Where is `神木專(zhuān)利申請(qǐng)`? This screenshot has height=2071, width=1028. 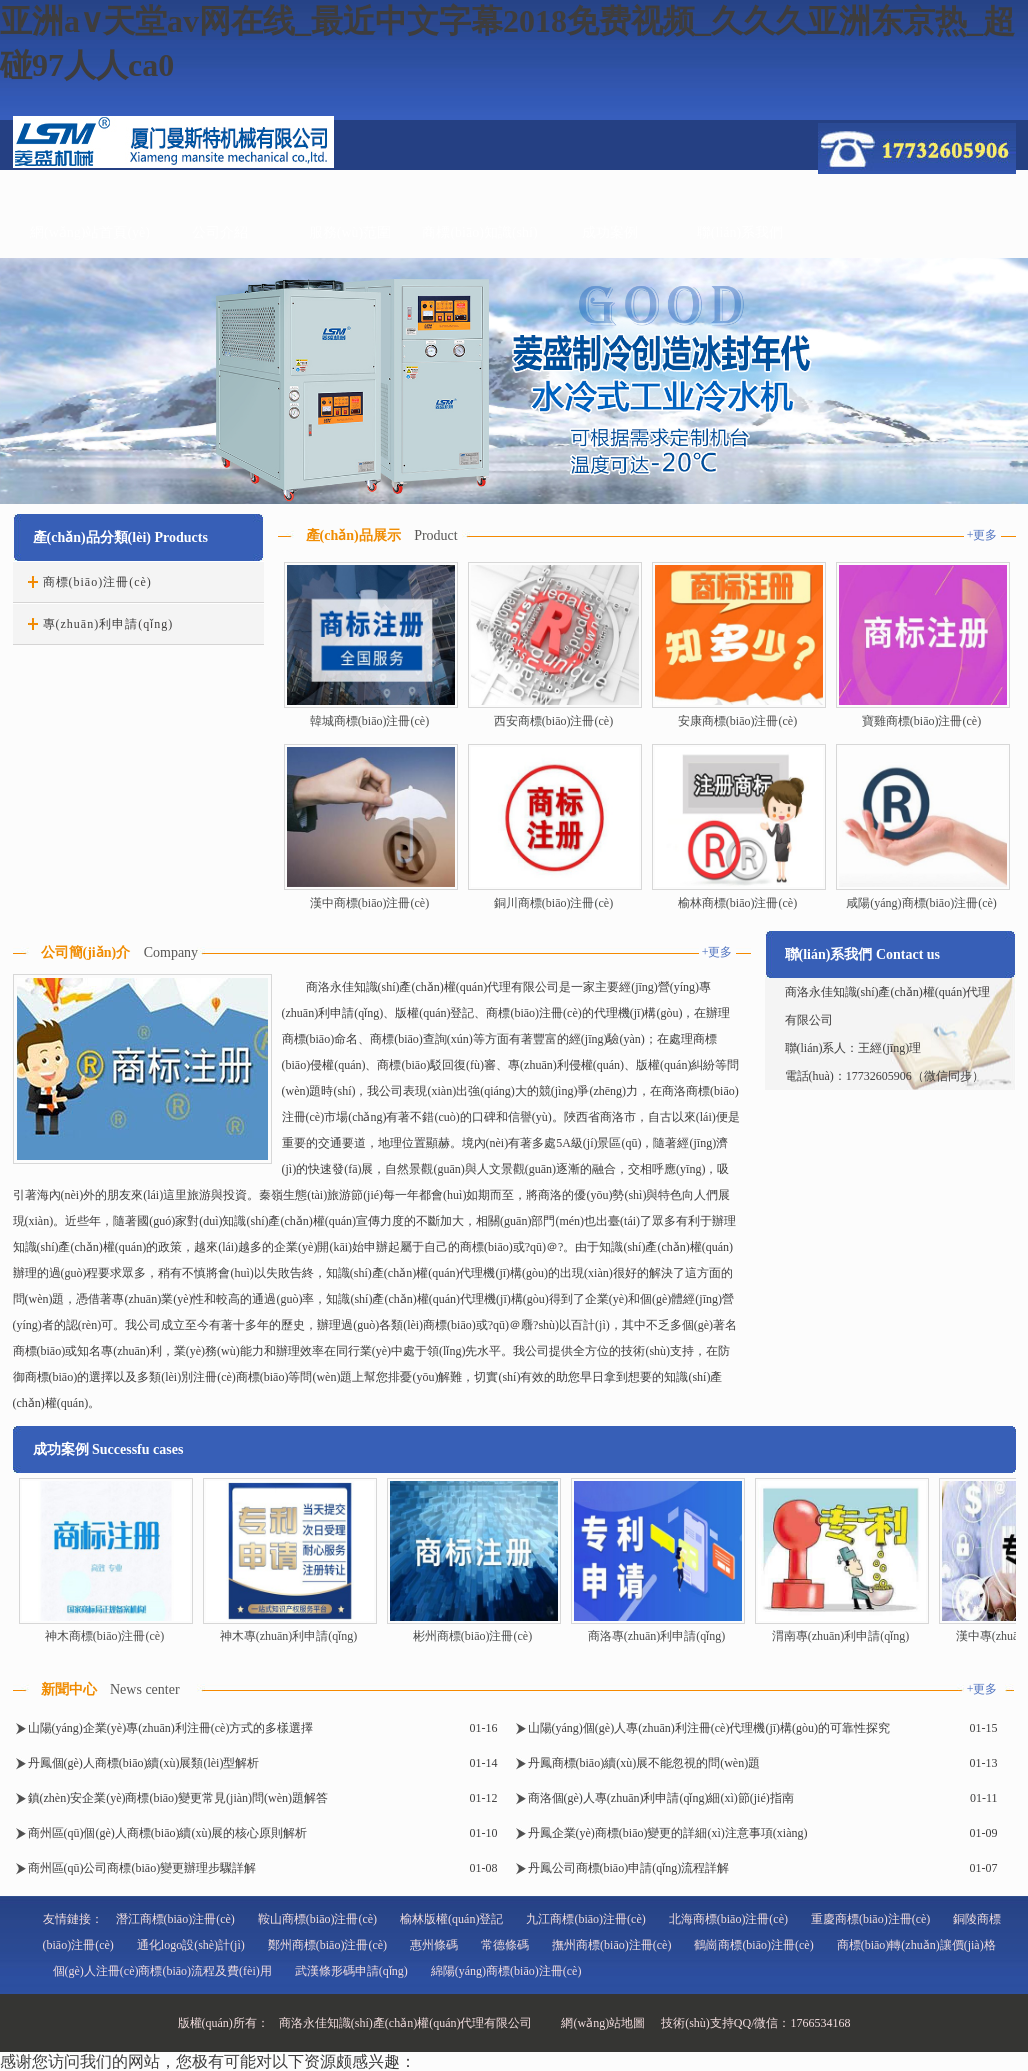
神木專(zhuān)利申請(qǐng) is located at coordinates (289, 1636).